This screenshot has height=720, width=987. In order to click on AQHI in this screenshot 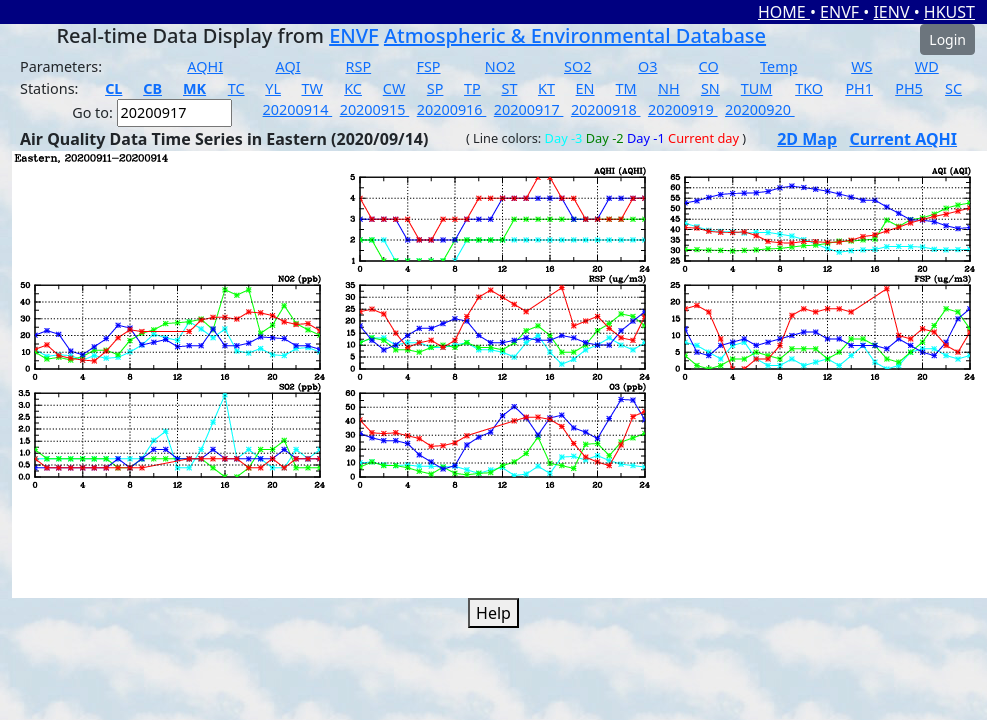, I will do `click(205, 66)`.